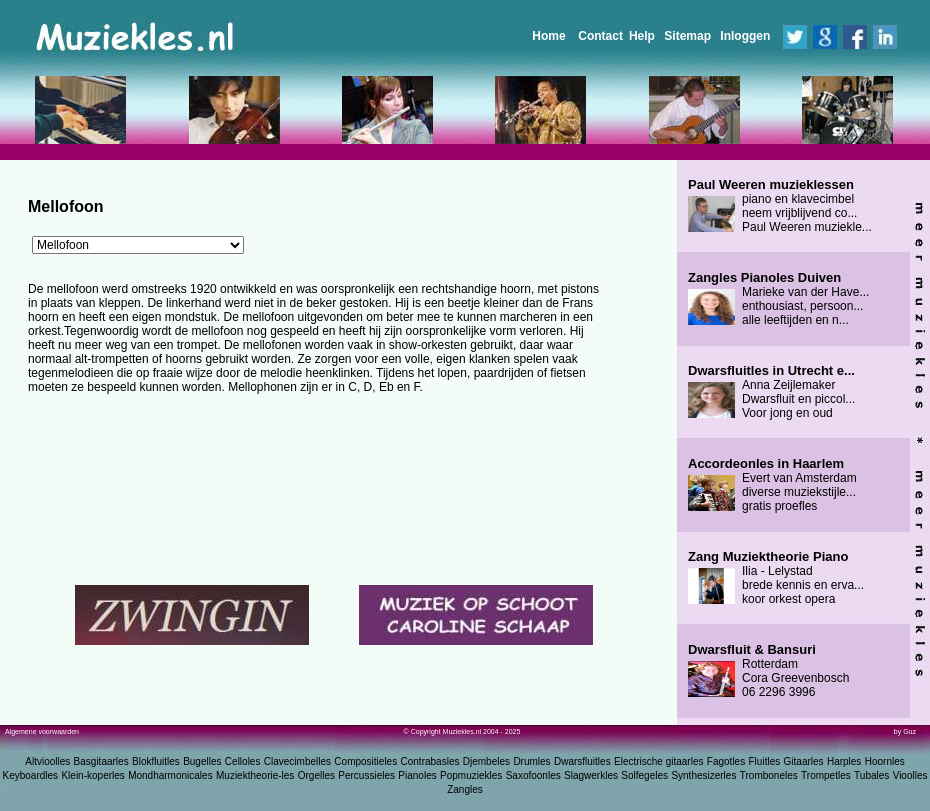 The width and height of the screenshot is (930, 811). What do you see at coordinates (170, 775) in the screenshot?
I see `Mondharmonicales` at bounding box center [170, 775].